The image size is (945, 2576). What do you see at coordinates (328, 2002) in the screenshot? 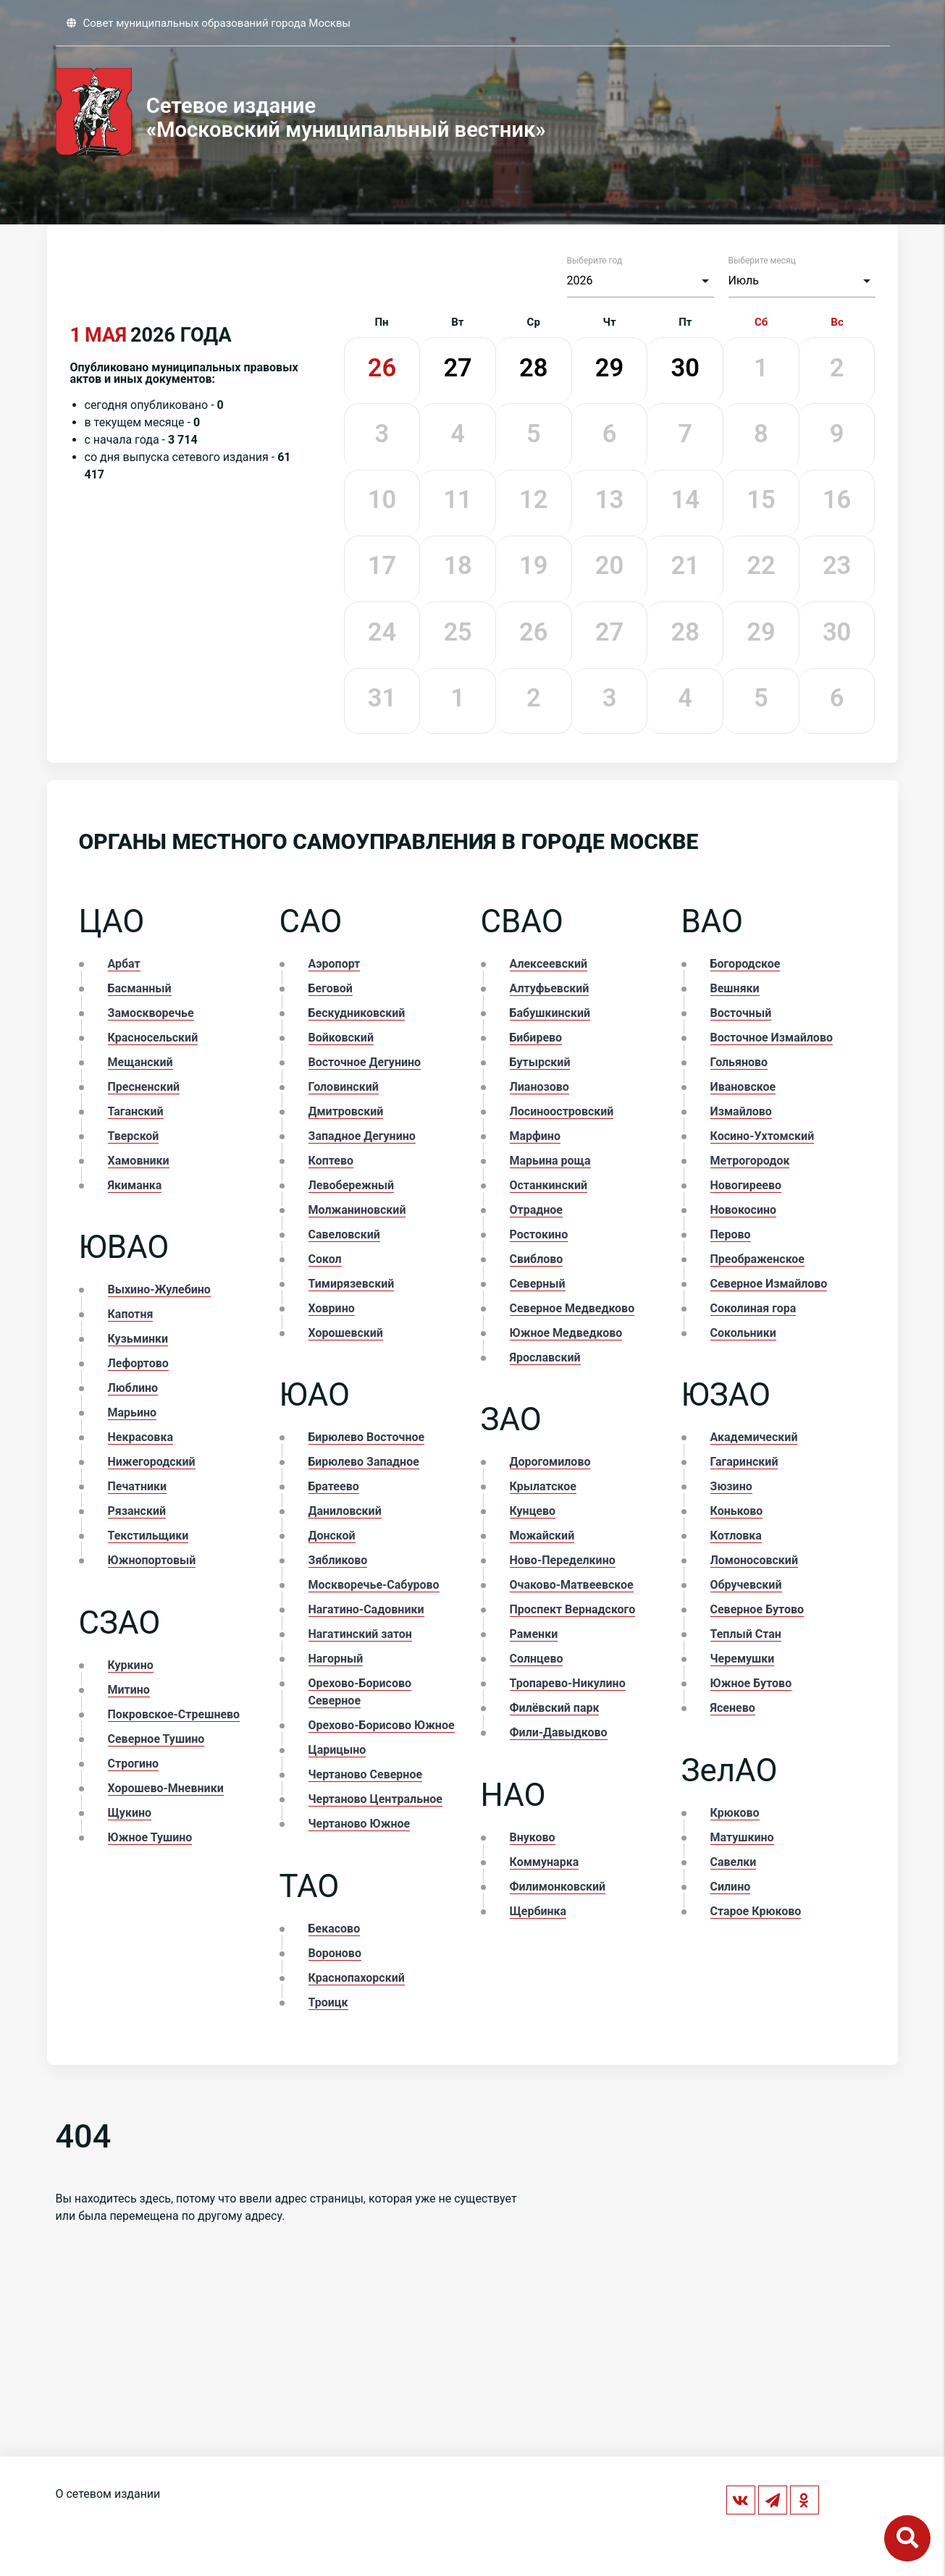
I see `Троицк` at bounding box center [328, 2002].